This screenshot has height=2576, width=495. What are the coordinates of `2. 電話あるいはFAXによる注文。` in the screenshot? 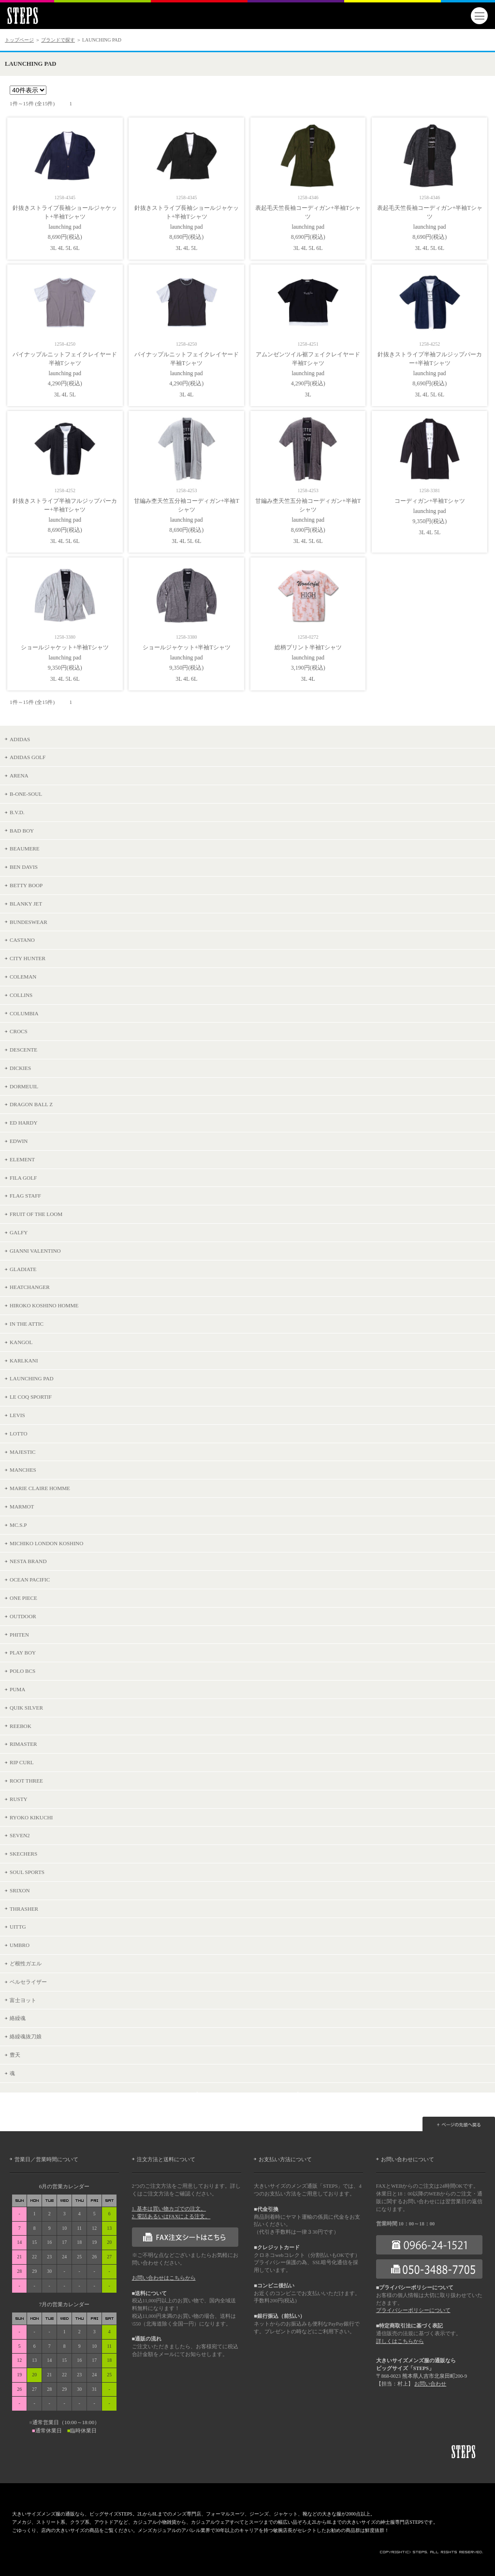 It's located at (171, 2216).